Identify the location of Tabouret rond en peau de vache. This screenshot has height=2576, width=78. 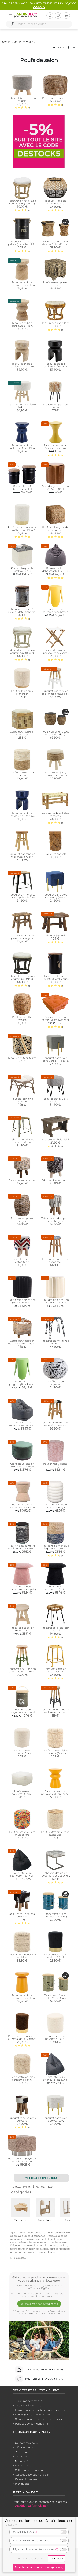
(22, 2119).